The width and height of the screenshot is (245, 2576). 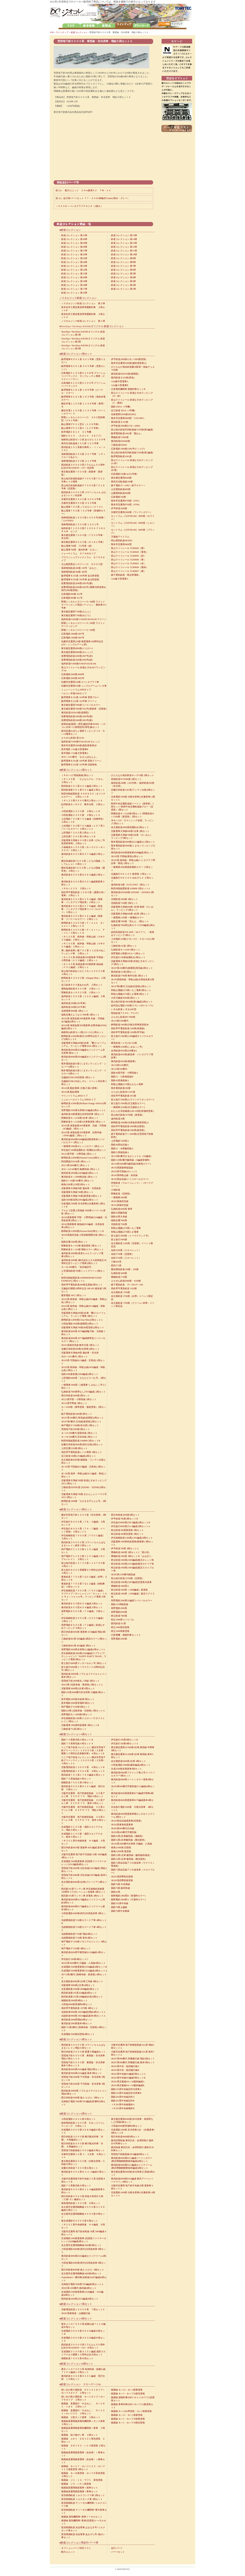 What do you see at coordinates (132, 1005) in the screenshot?
I see `総武流山電鉄1300形(クモハ1301+クハ71)` at bounding box center [132, 1005].